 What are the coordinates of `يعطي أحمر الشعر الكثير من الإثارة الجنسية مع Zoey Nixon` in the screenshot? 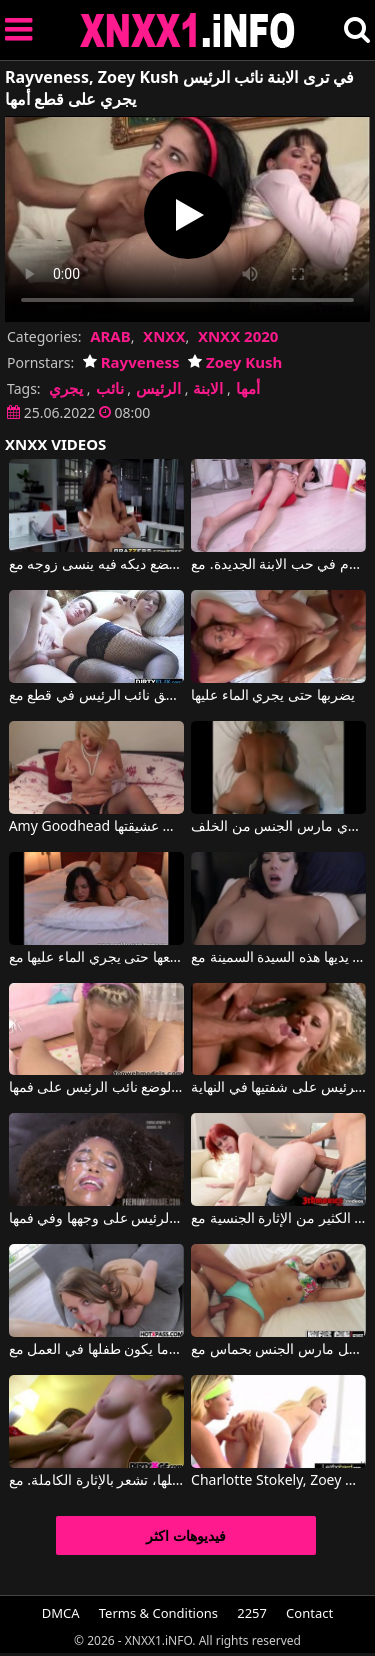 It's located at (278, 1219).